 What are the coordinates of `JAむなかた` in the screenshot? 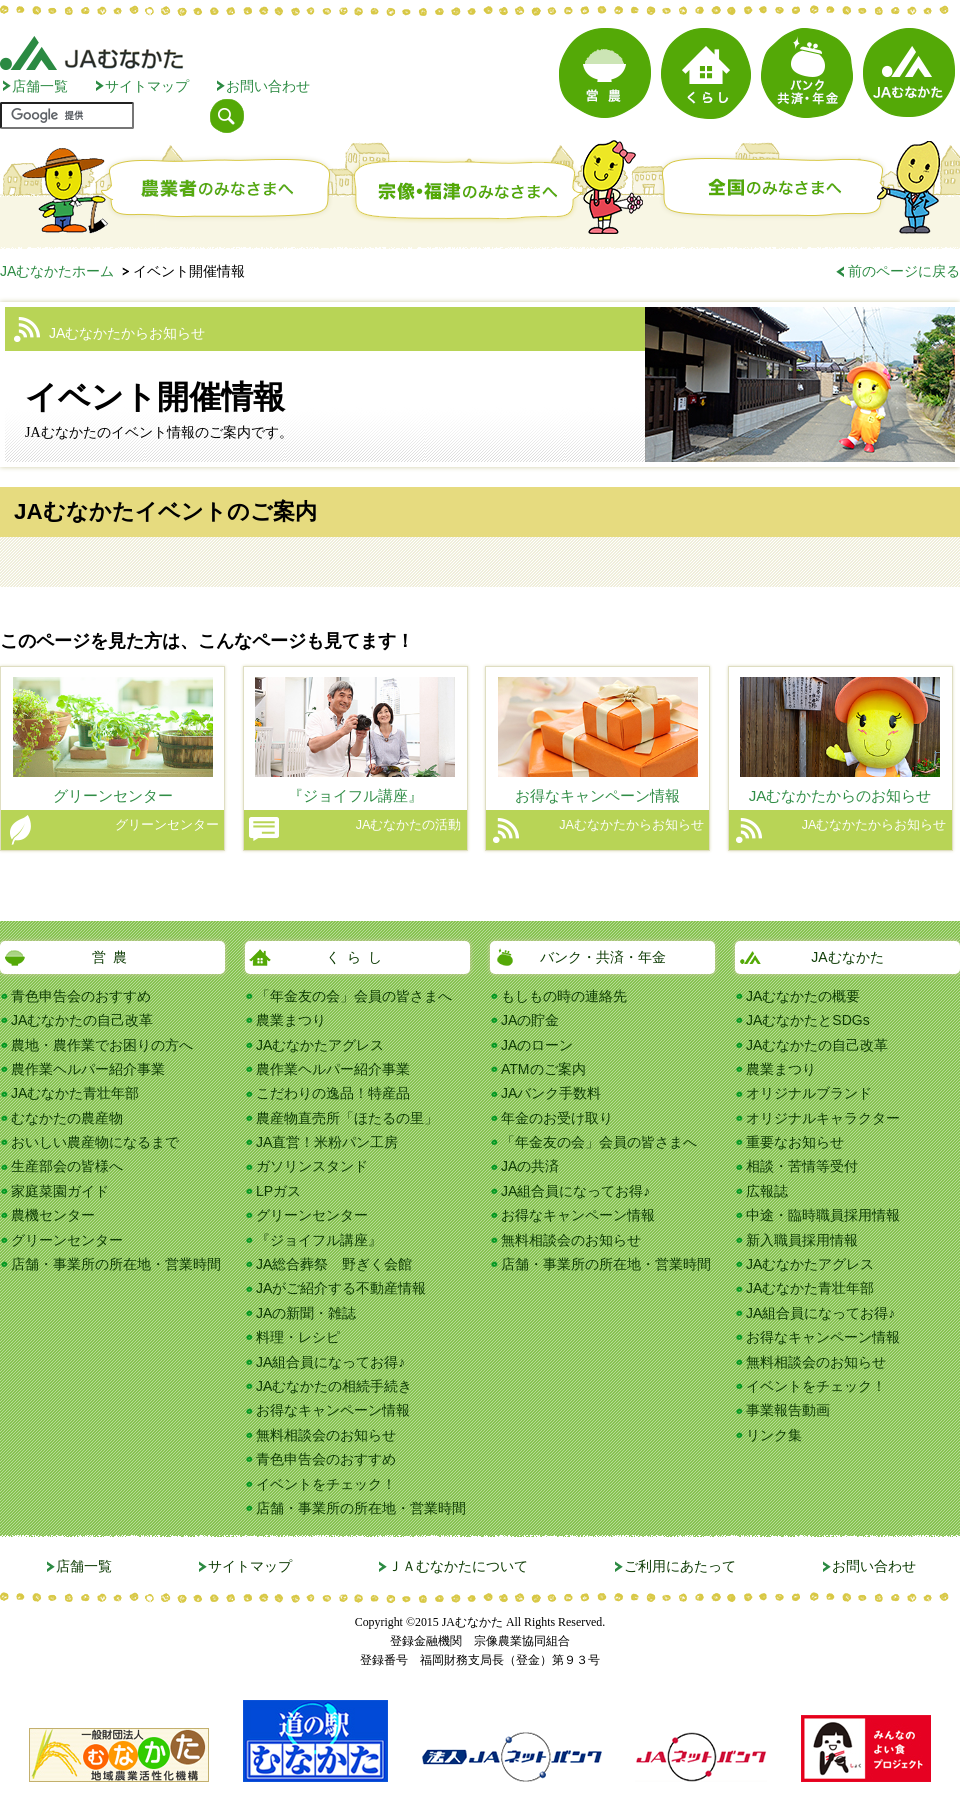 It's located at (847, 957).